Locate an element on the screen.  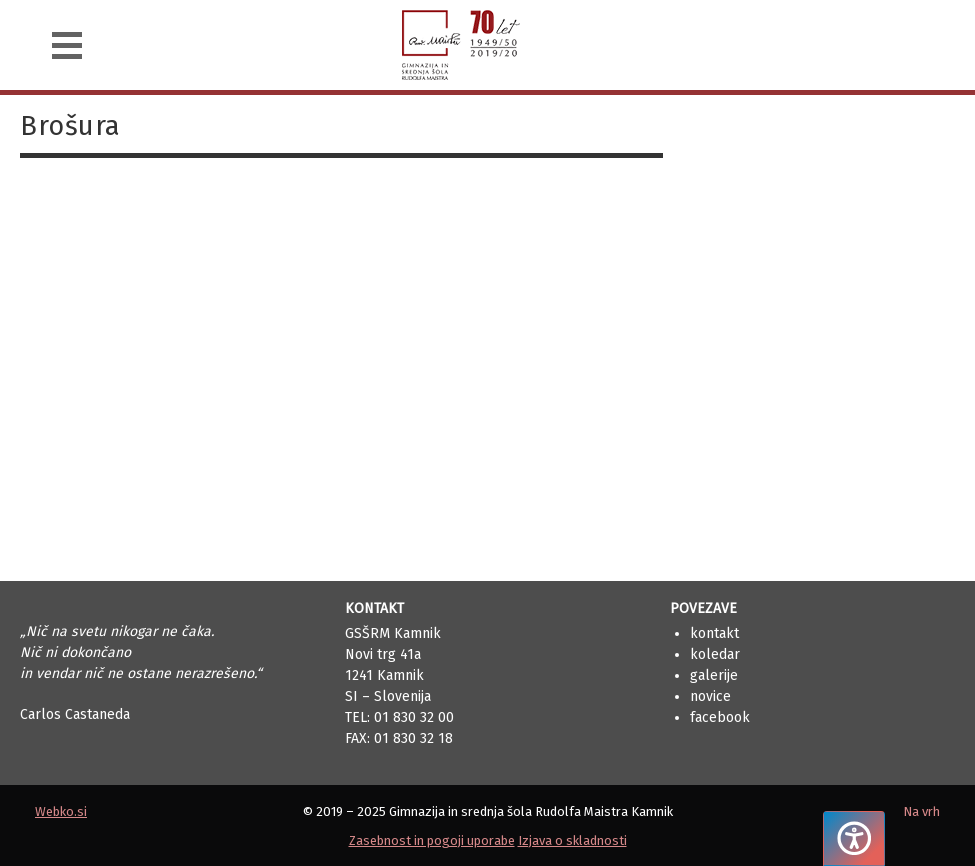
Na vrh is located at coordinates (921, 811).